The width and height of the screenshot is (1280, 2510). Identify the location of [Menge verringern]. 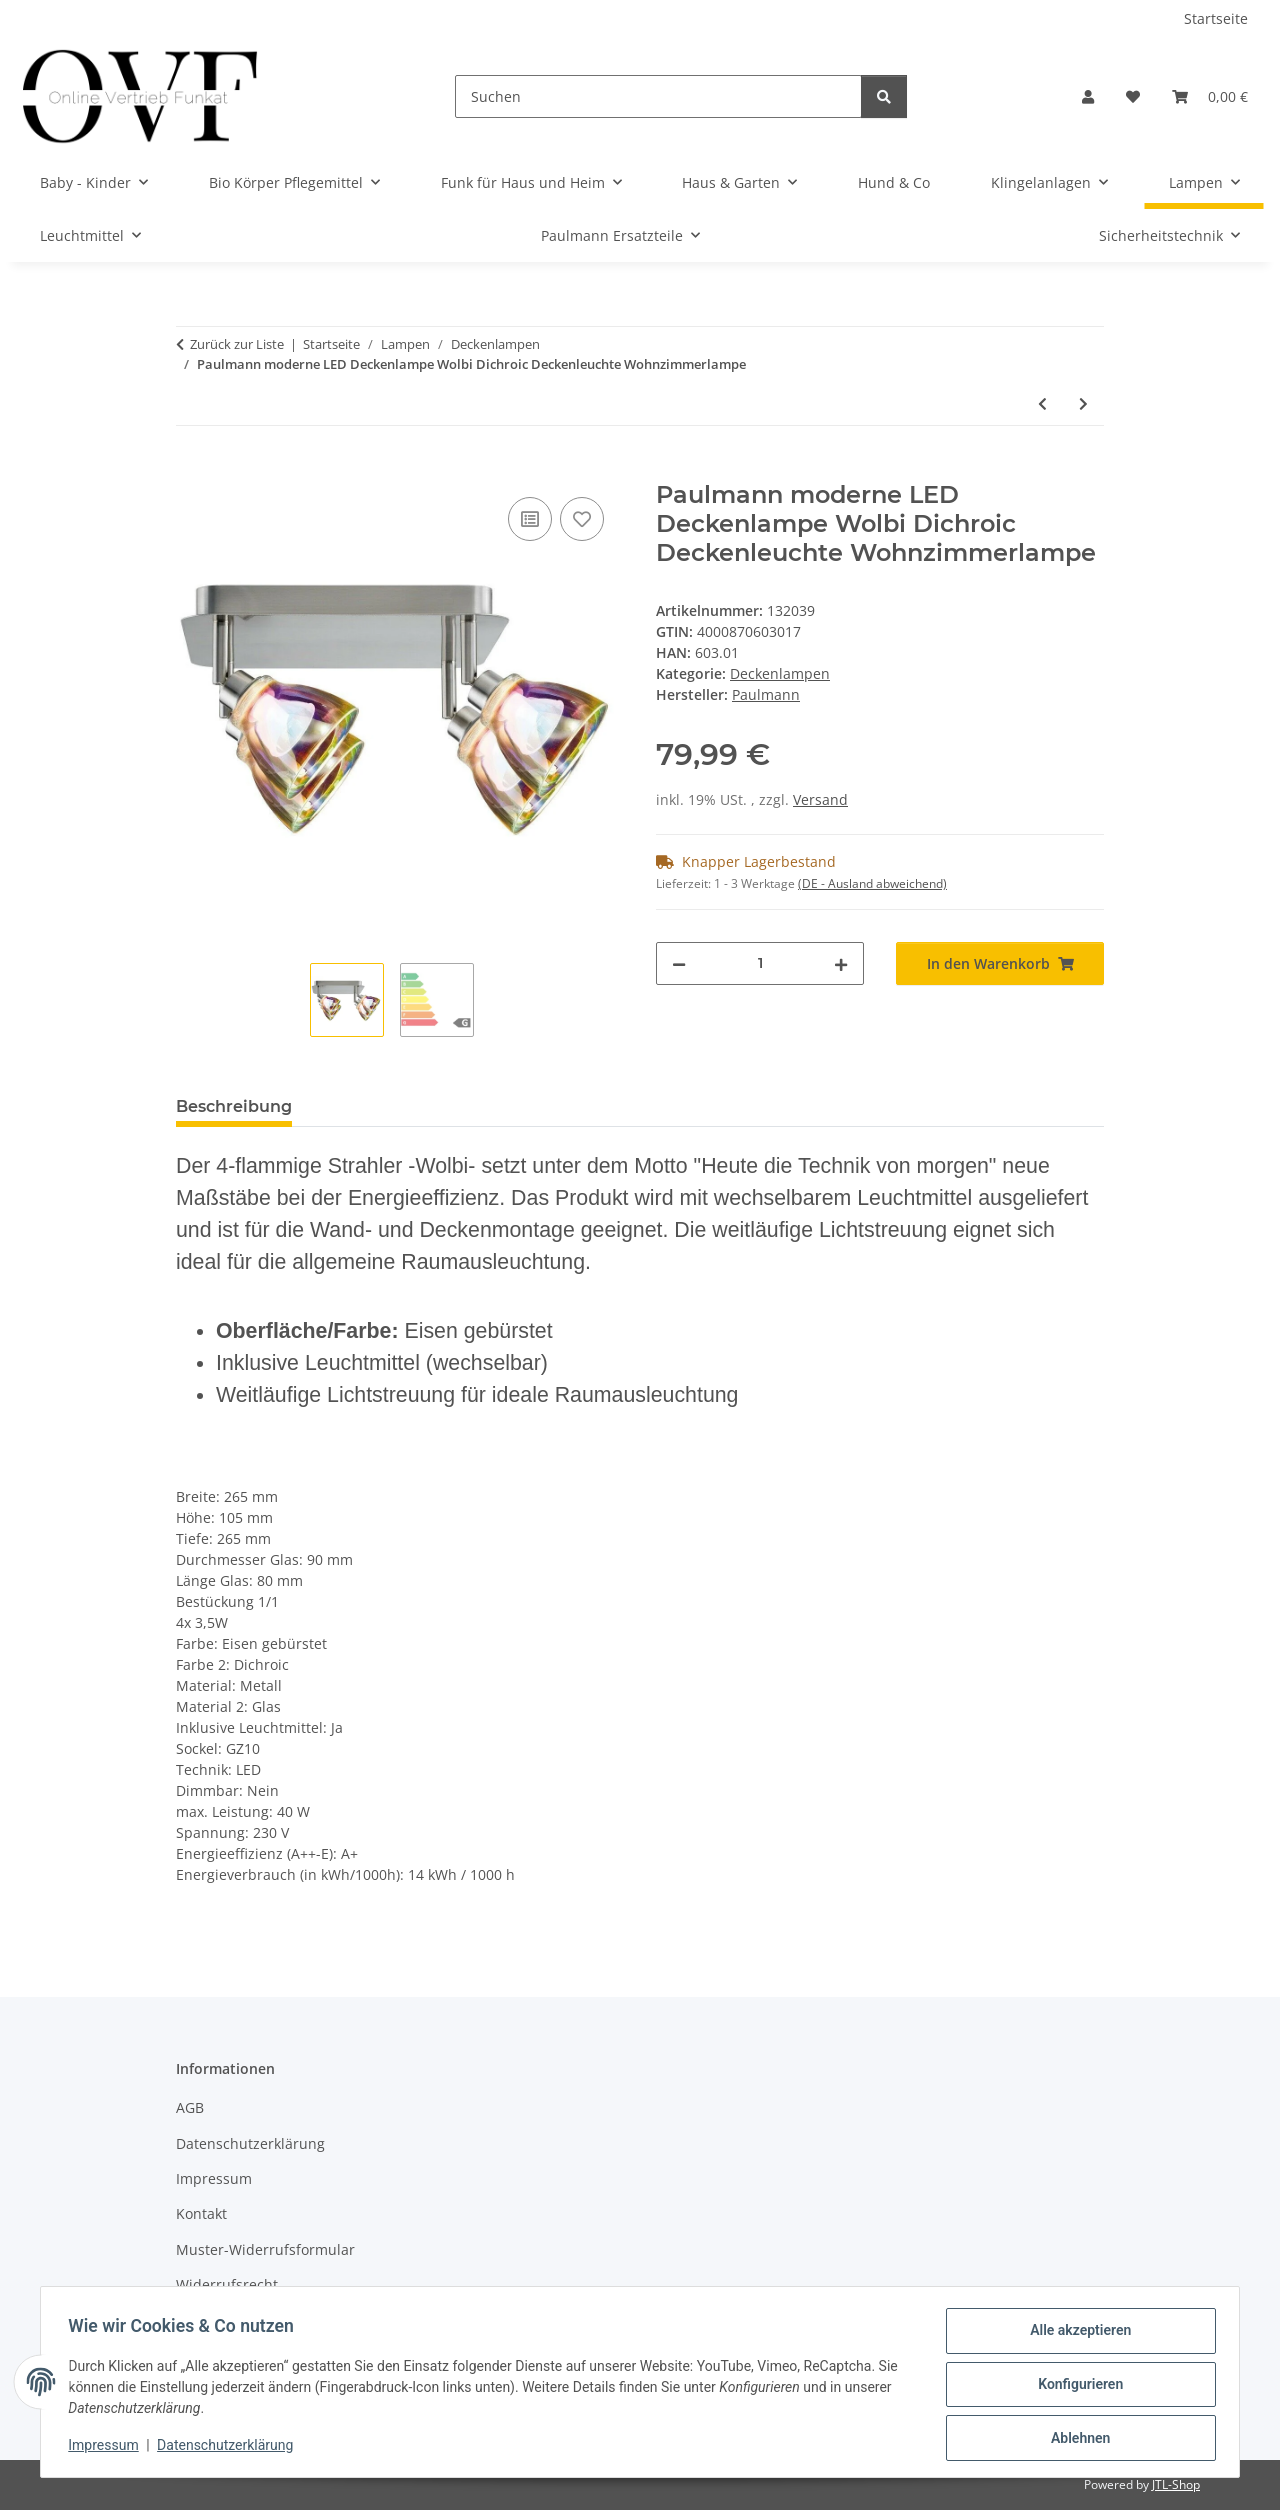
(679, 963).